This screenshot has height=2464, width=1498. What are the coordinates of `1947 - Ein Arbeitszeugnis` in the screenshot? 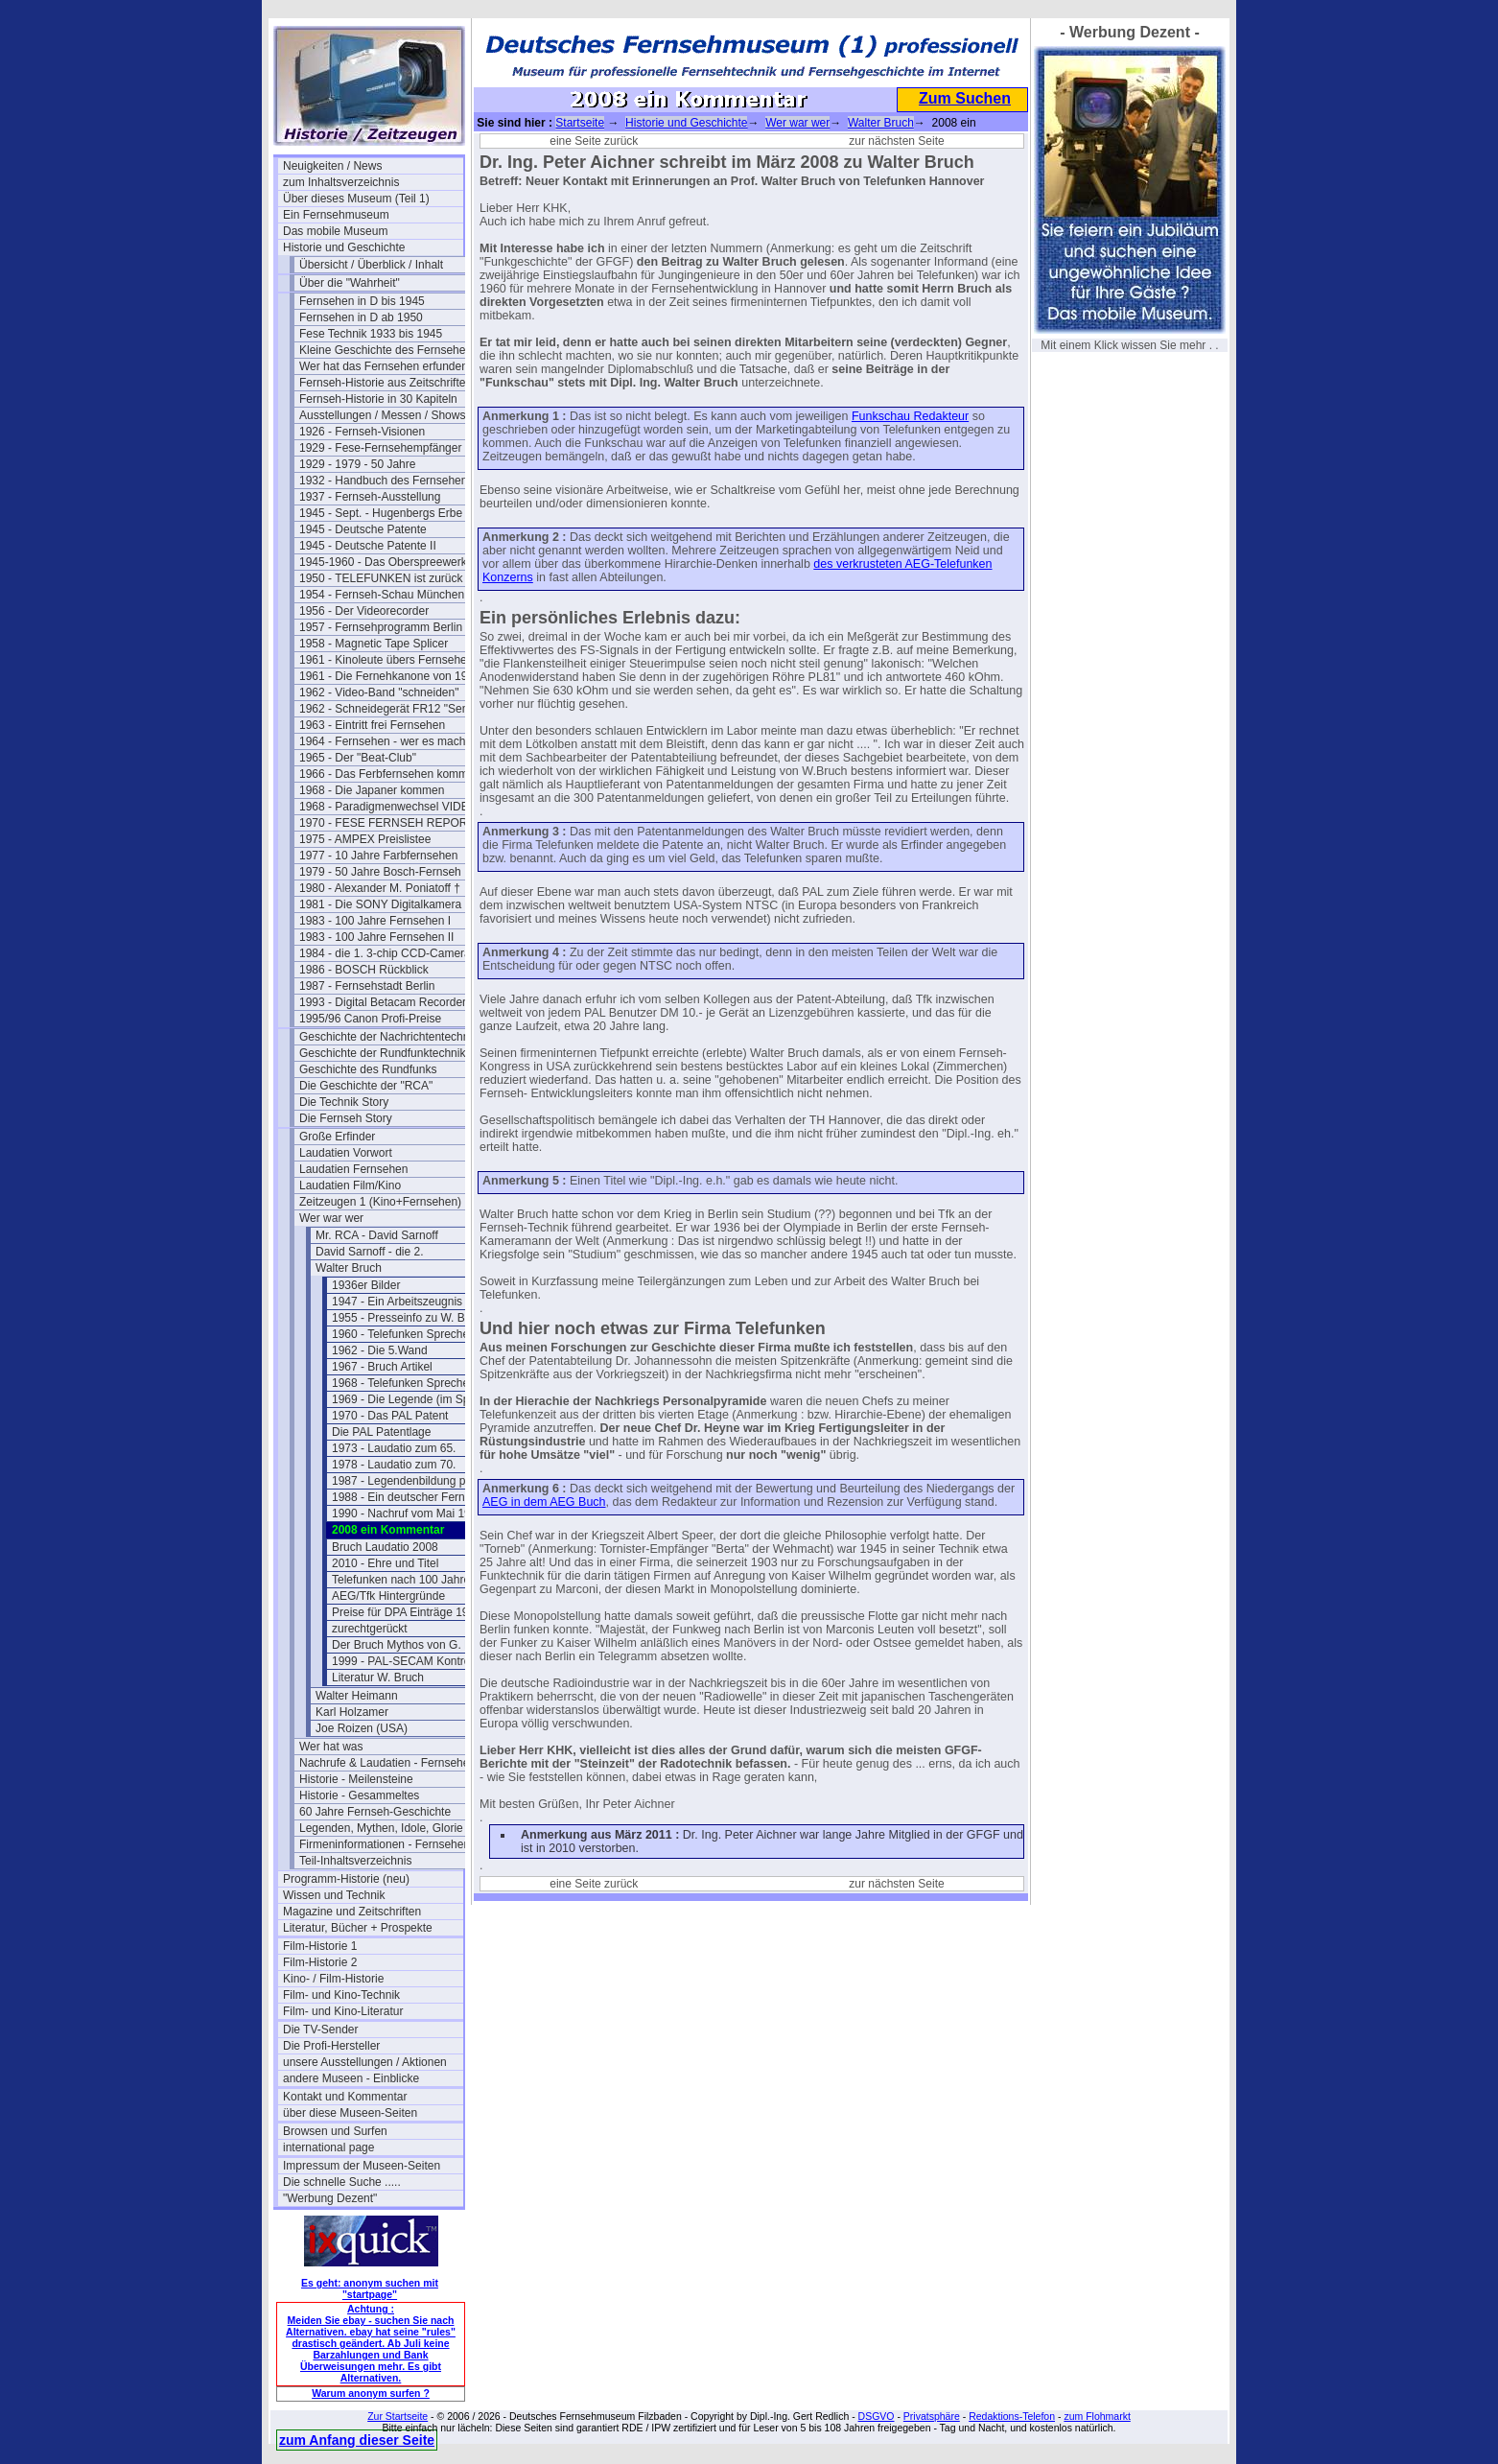 It's located at (397, 1301).